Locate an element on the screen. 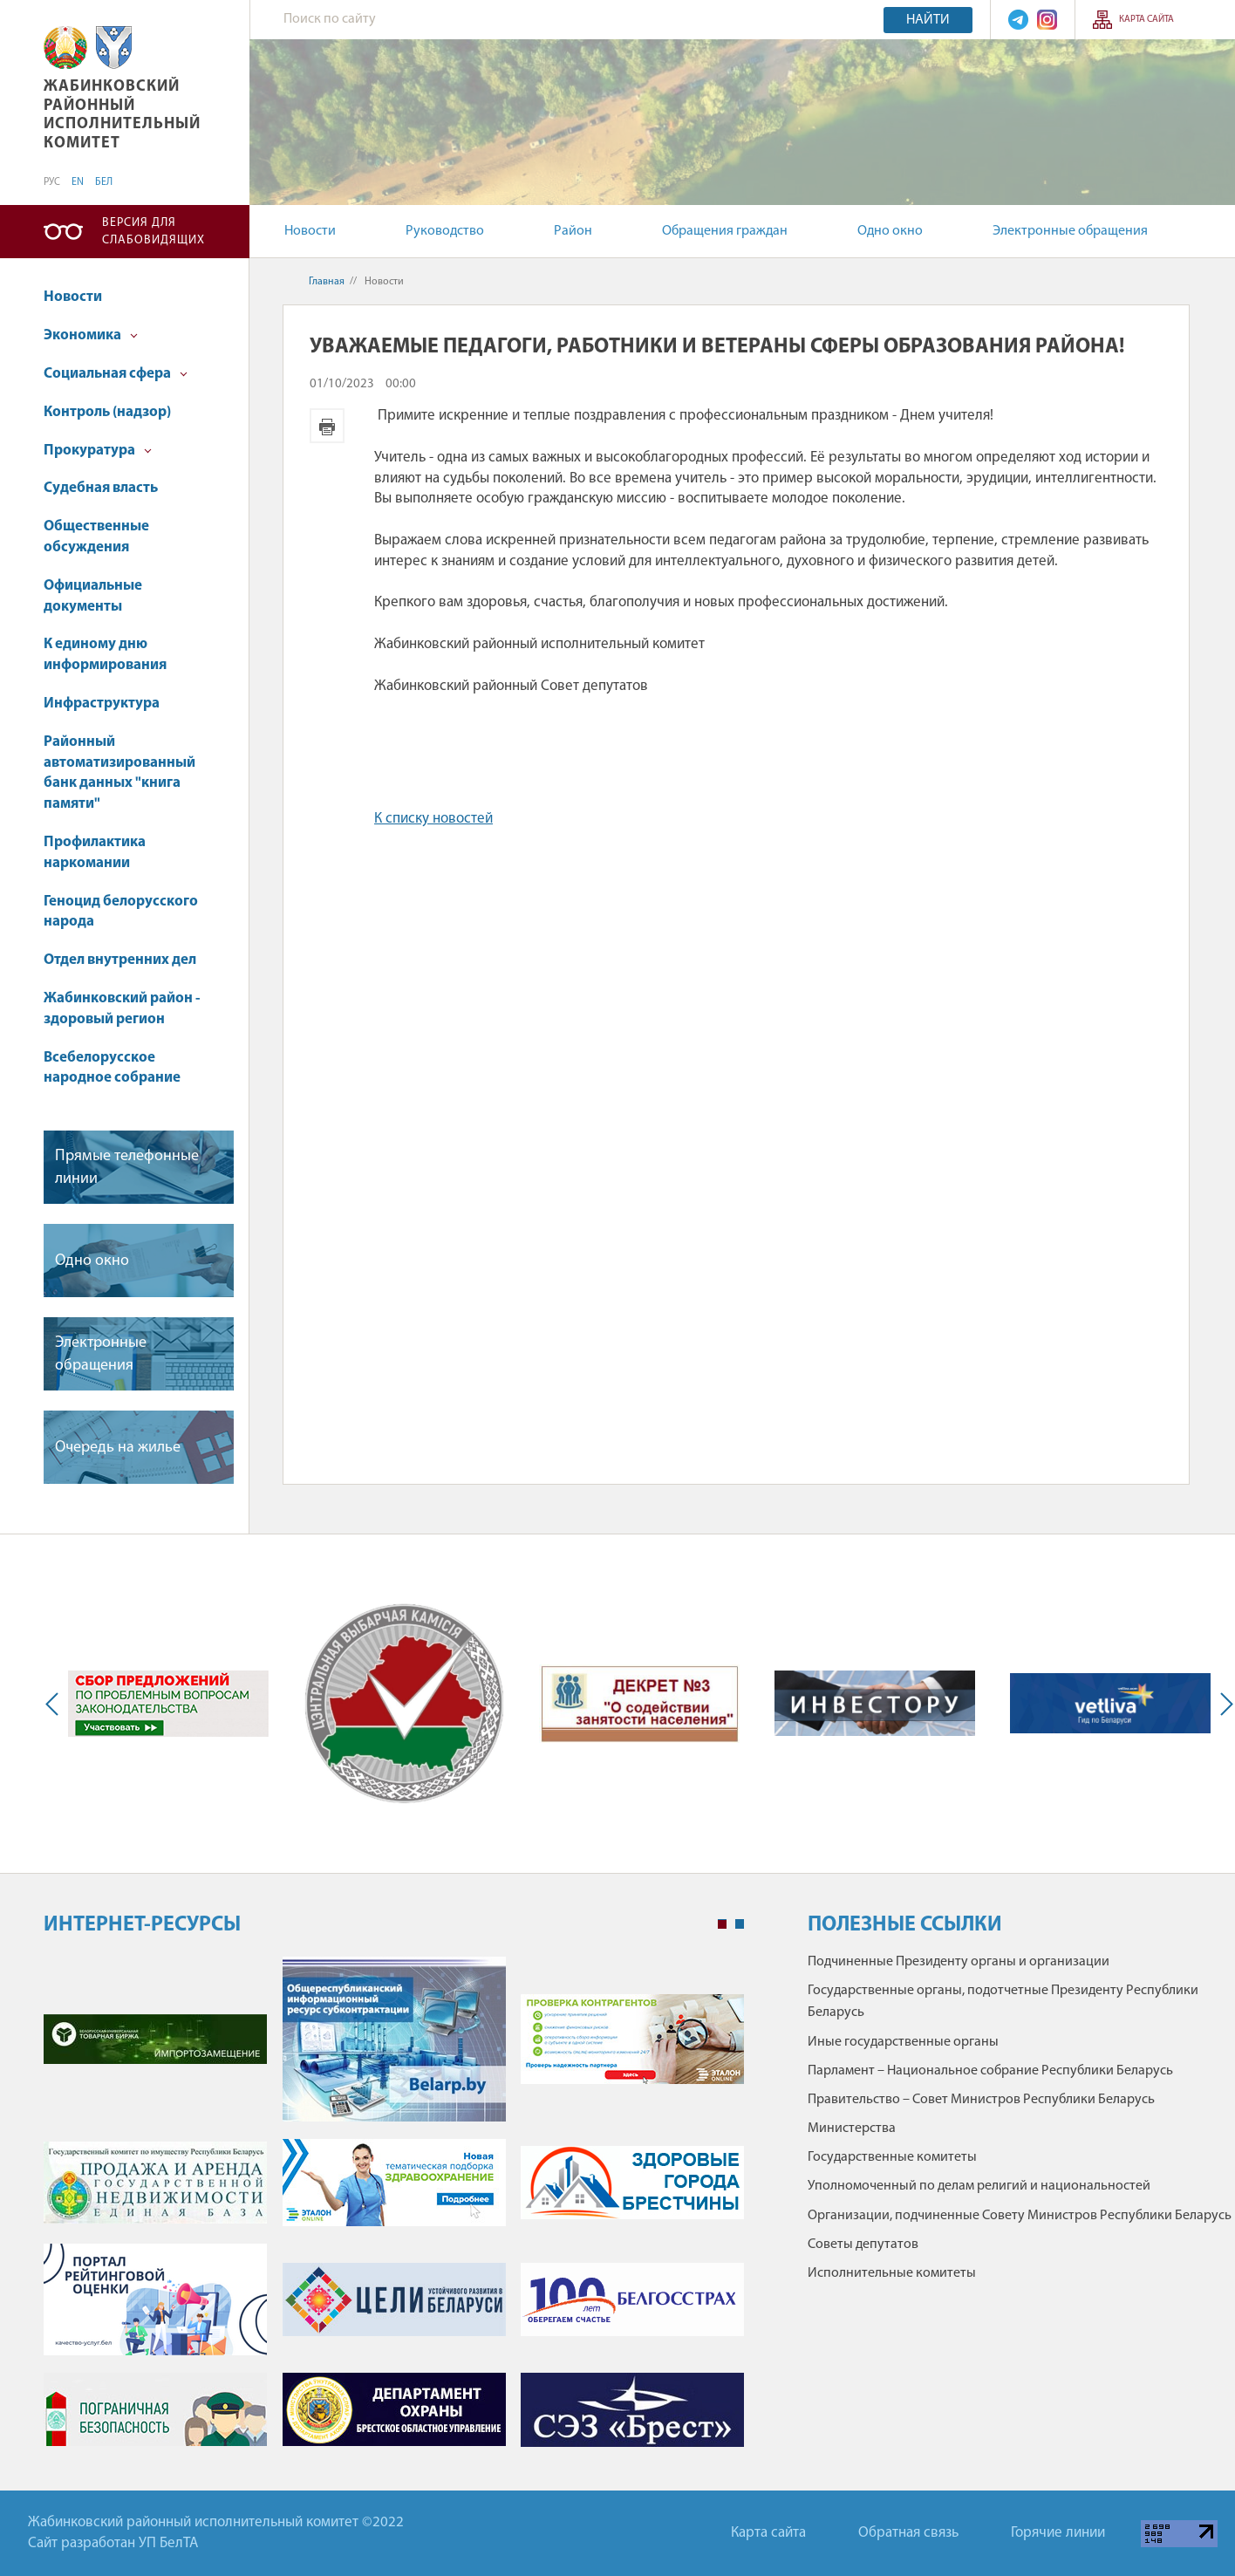 The image size is (1235, 2576). Новости is located at coordinates (310, 231).